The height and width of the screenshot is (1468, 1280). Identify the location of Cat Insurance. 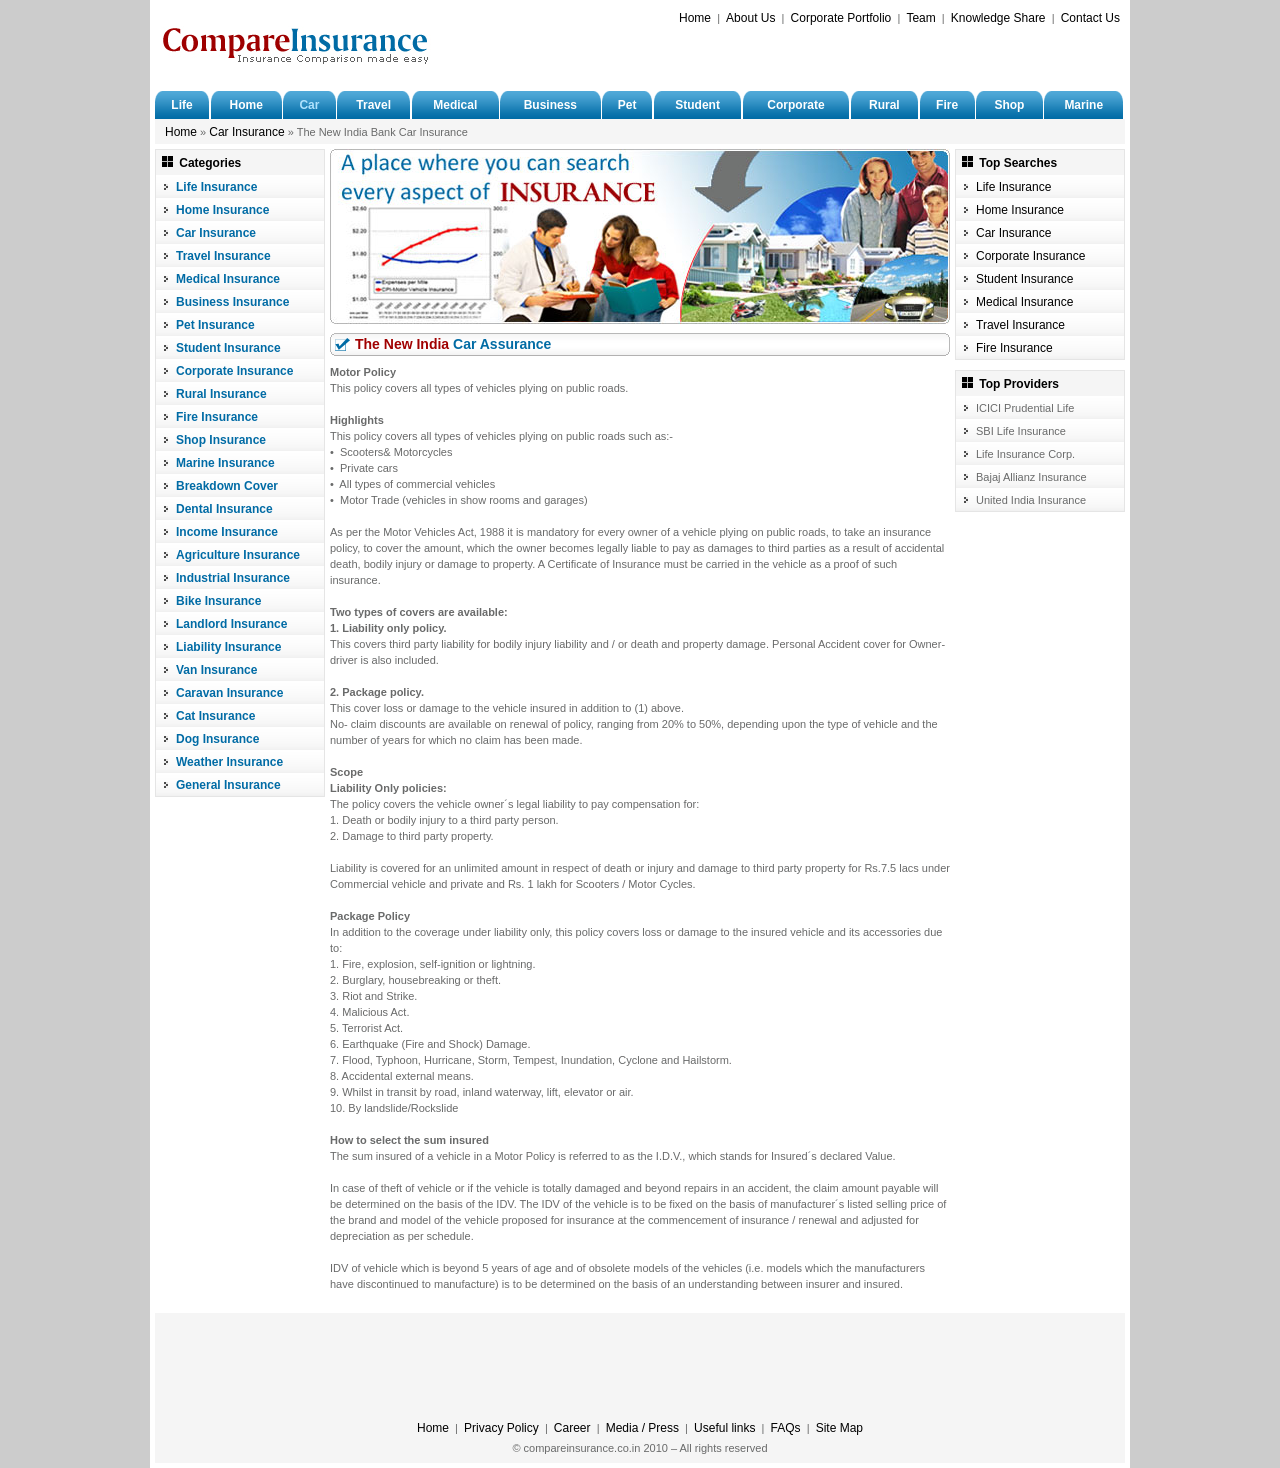
(215, 716).